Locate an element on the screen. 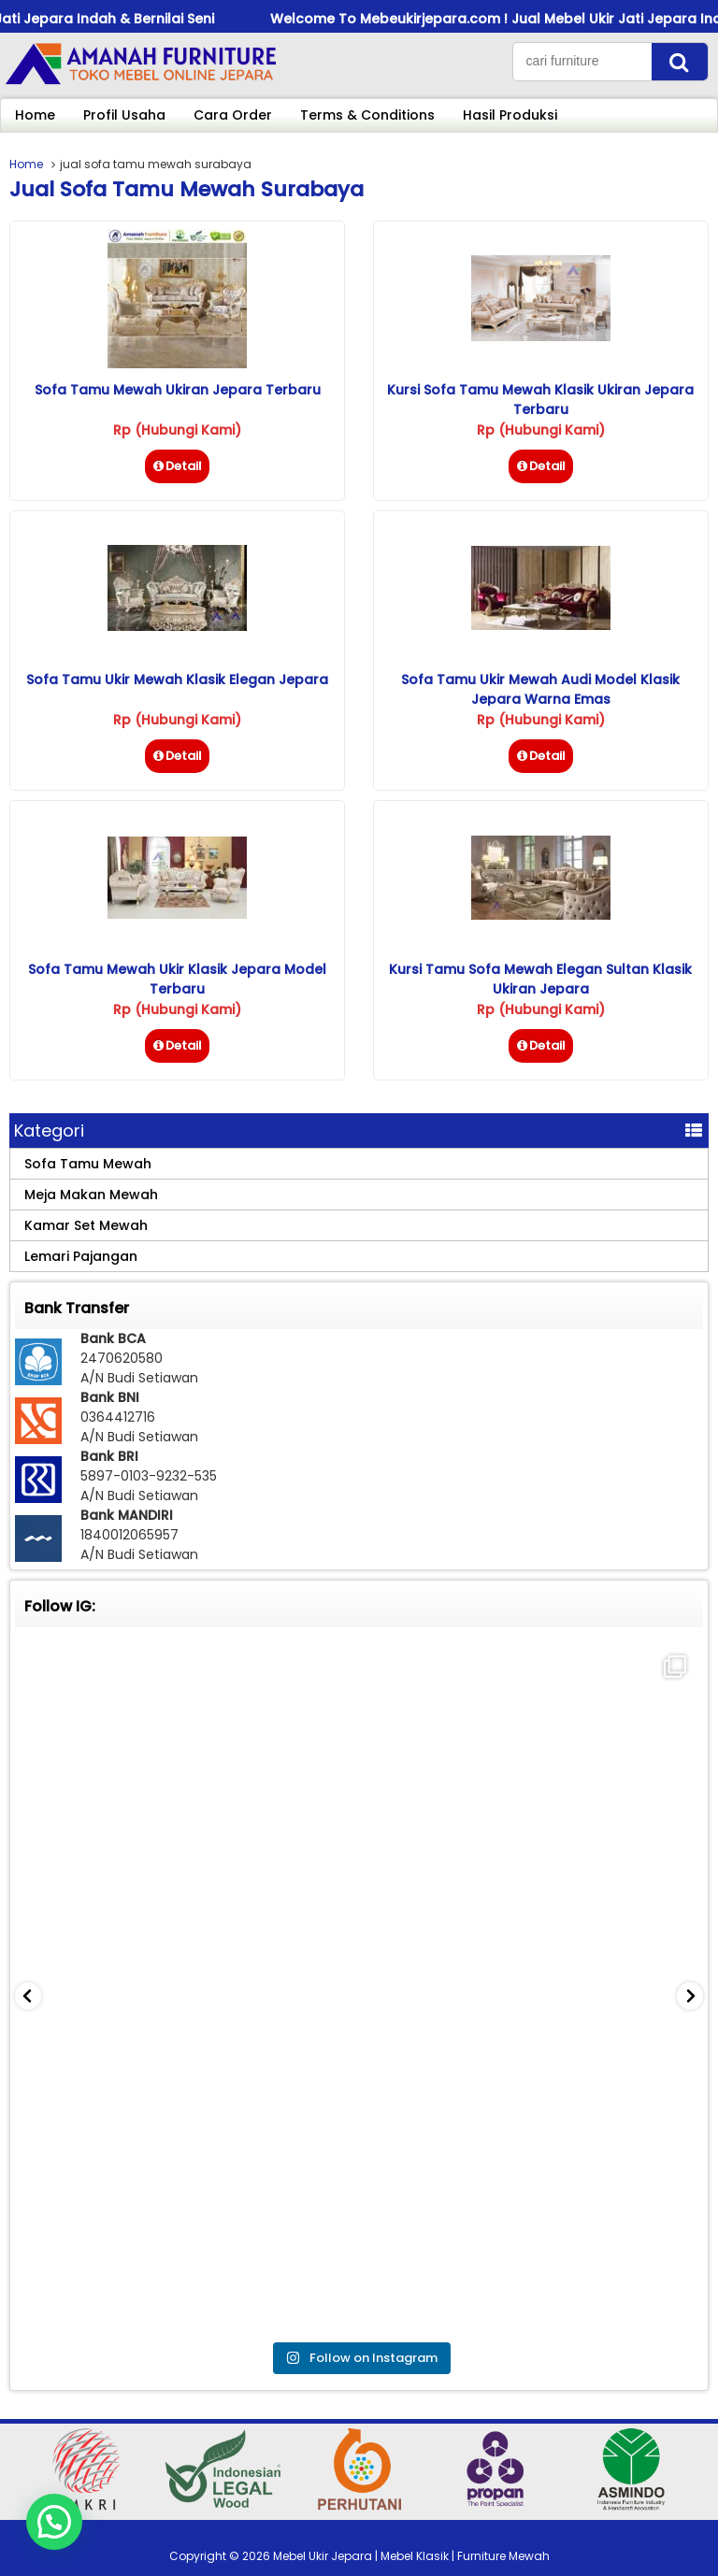 The width and height of the screenshot is (718, 2576). Mebel Ukir Jepara | Mebel Klasik | Furniture Mewah is located at coordinates (411, 2556).